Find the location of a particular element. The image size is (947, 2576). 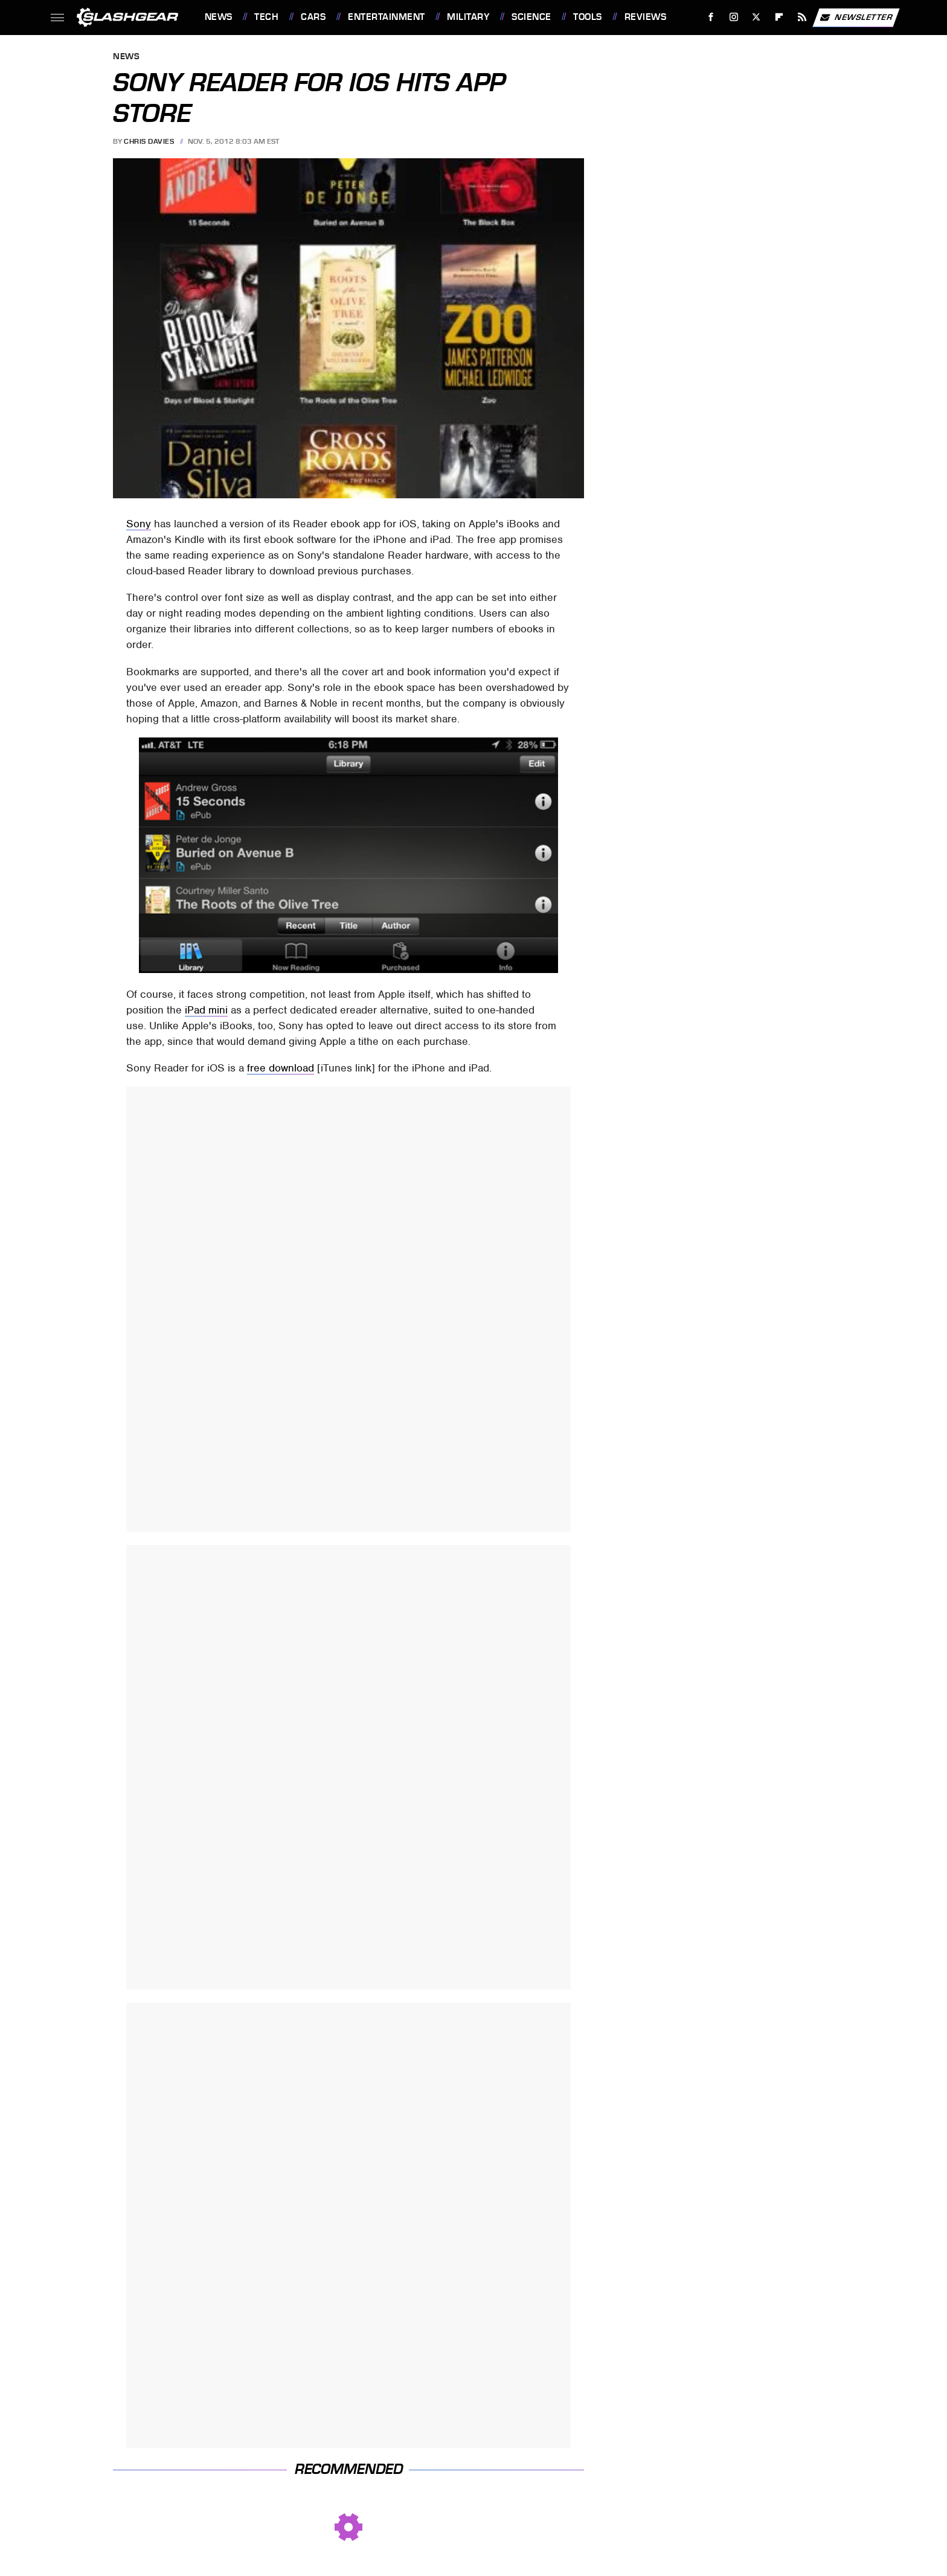

Tech is located at coordinates (266, 16).